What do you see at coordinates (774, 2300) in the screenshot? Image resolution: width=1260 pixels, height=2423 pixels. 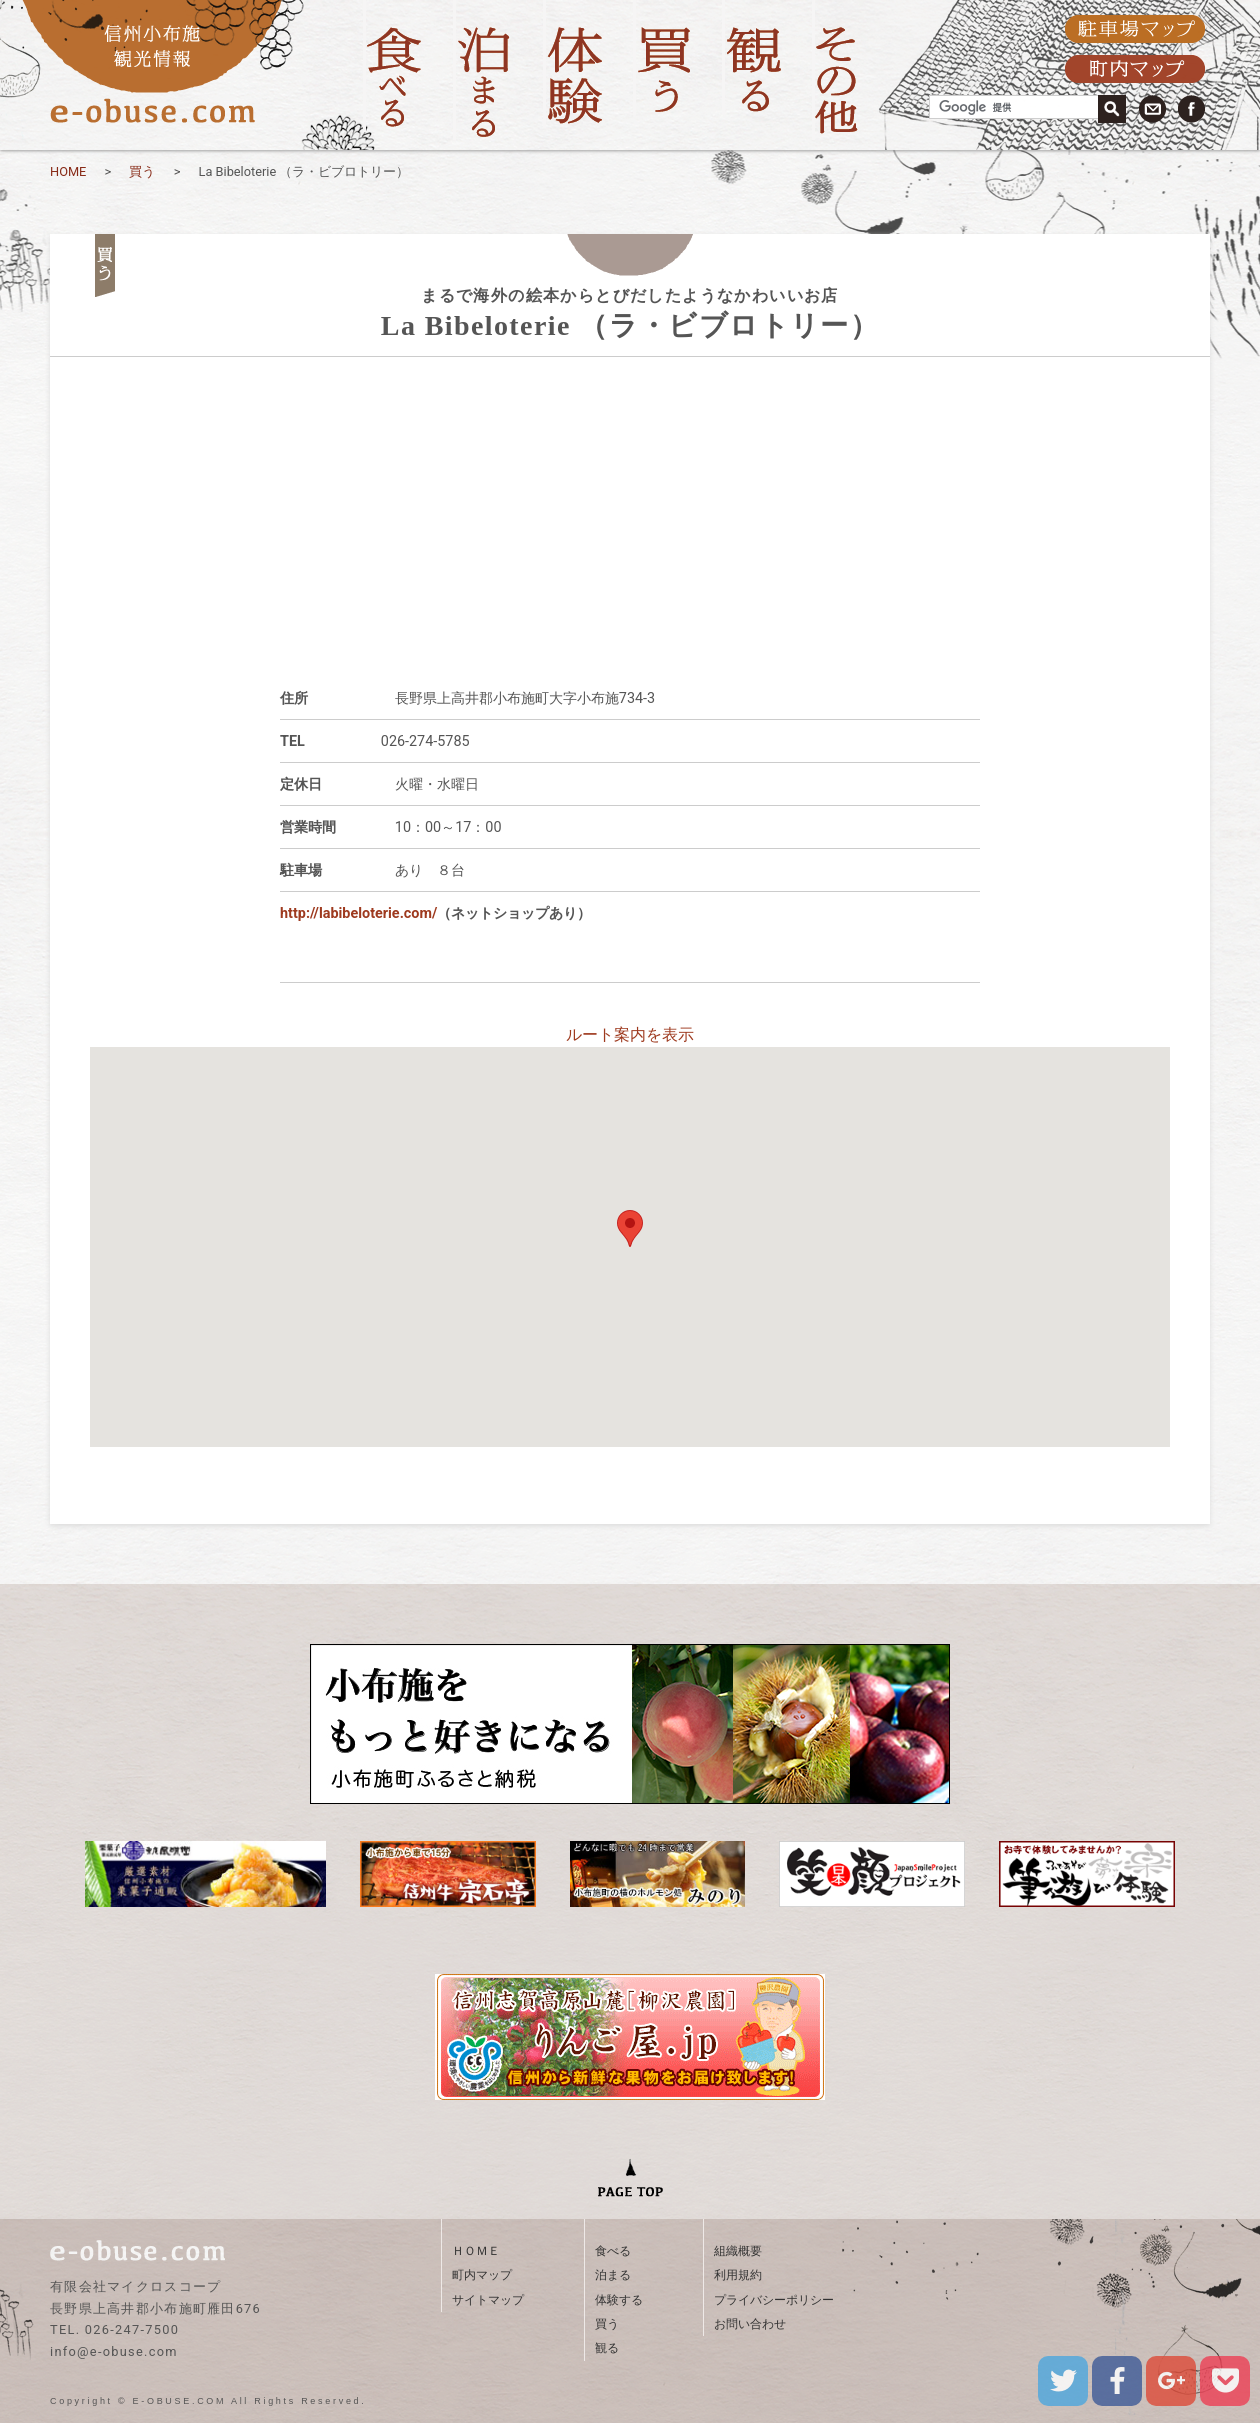 I see `プライバシーポリシー` at bounding box center [774, 2300].